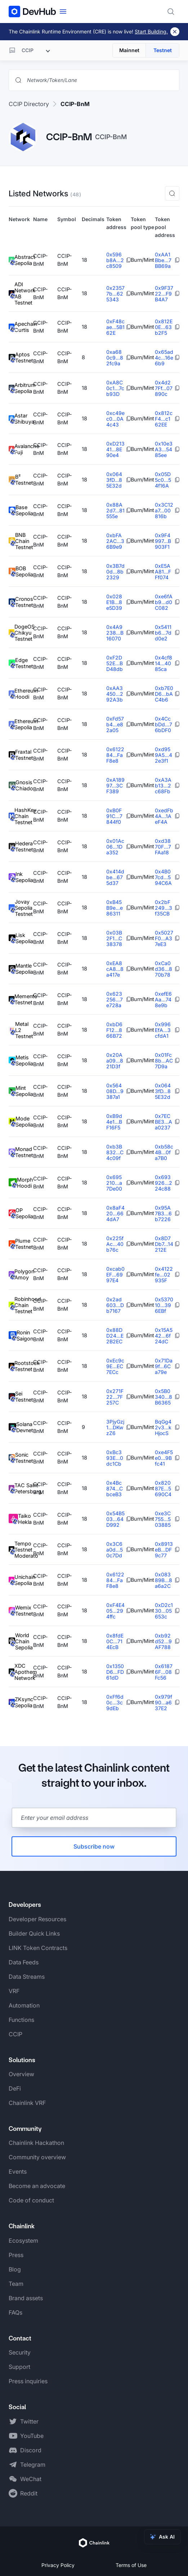  I want to click on CCIP Directory, so click(29, 104).